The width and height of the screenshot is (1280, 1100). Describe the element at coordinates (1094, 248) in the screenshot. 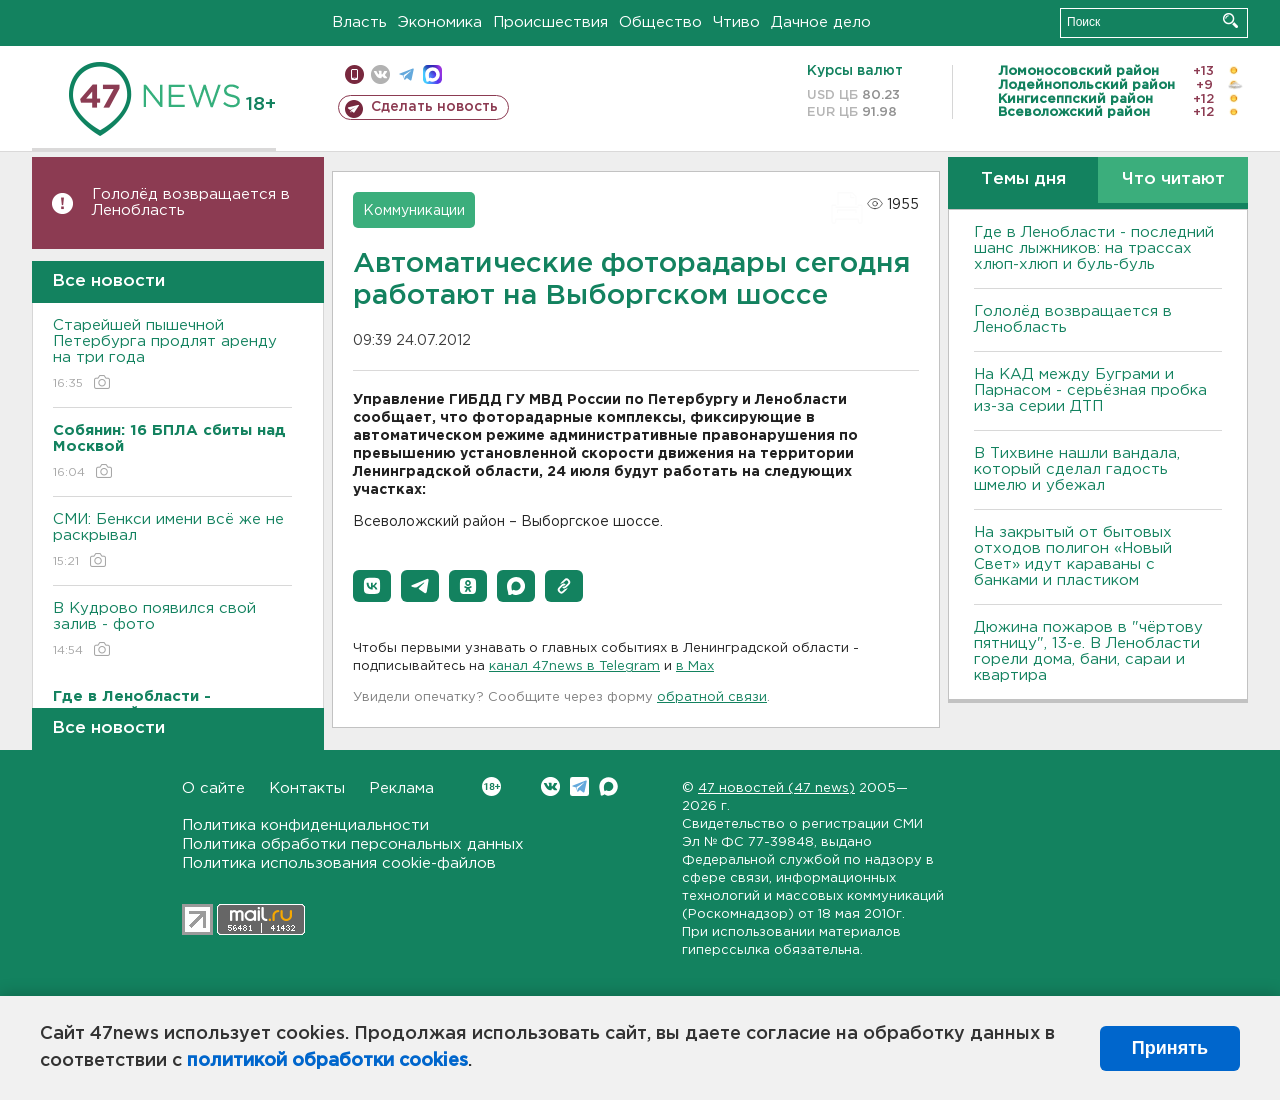

I see `Где в Ленобласти - последний шанс лыжников: на трассах хлюп-хлюп и буль-буль` at that location.